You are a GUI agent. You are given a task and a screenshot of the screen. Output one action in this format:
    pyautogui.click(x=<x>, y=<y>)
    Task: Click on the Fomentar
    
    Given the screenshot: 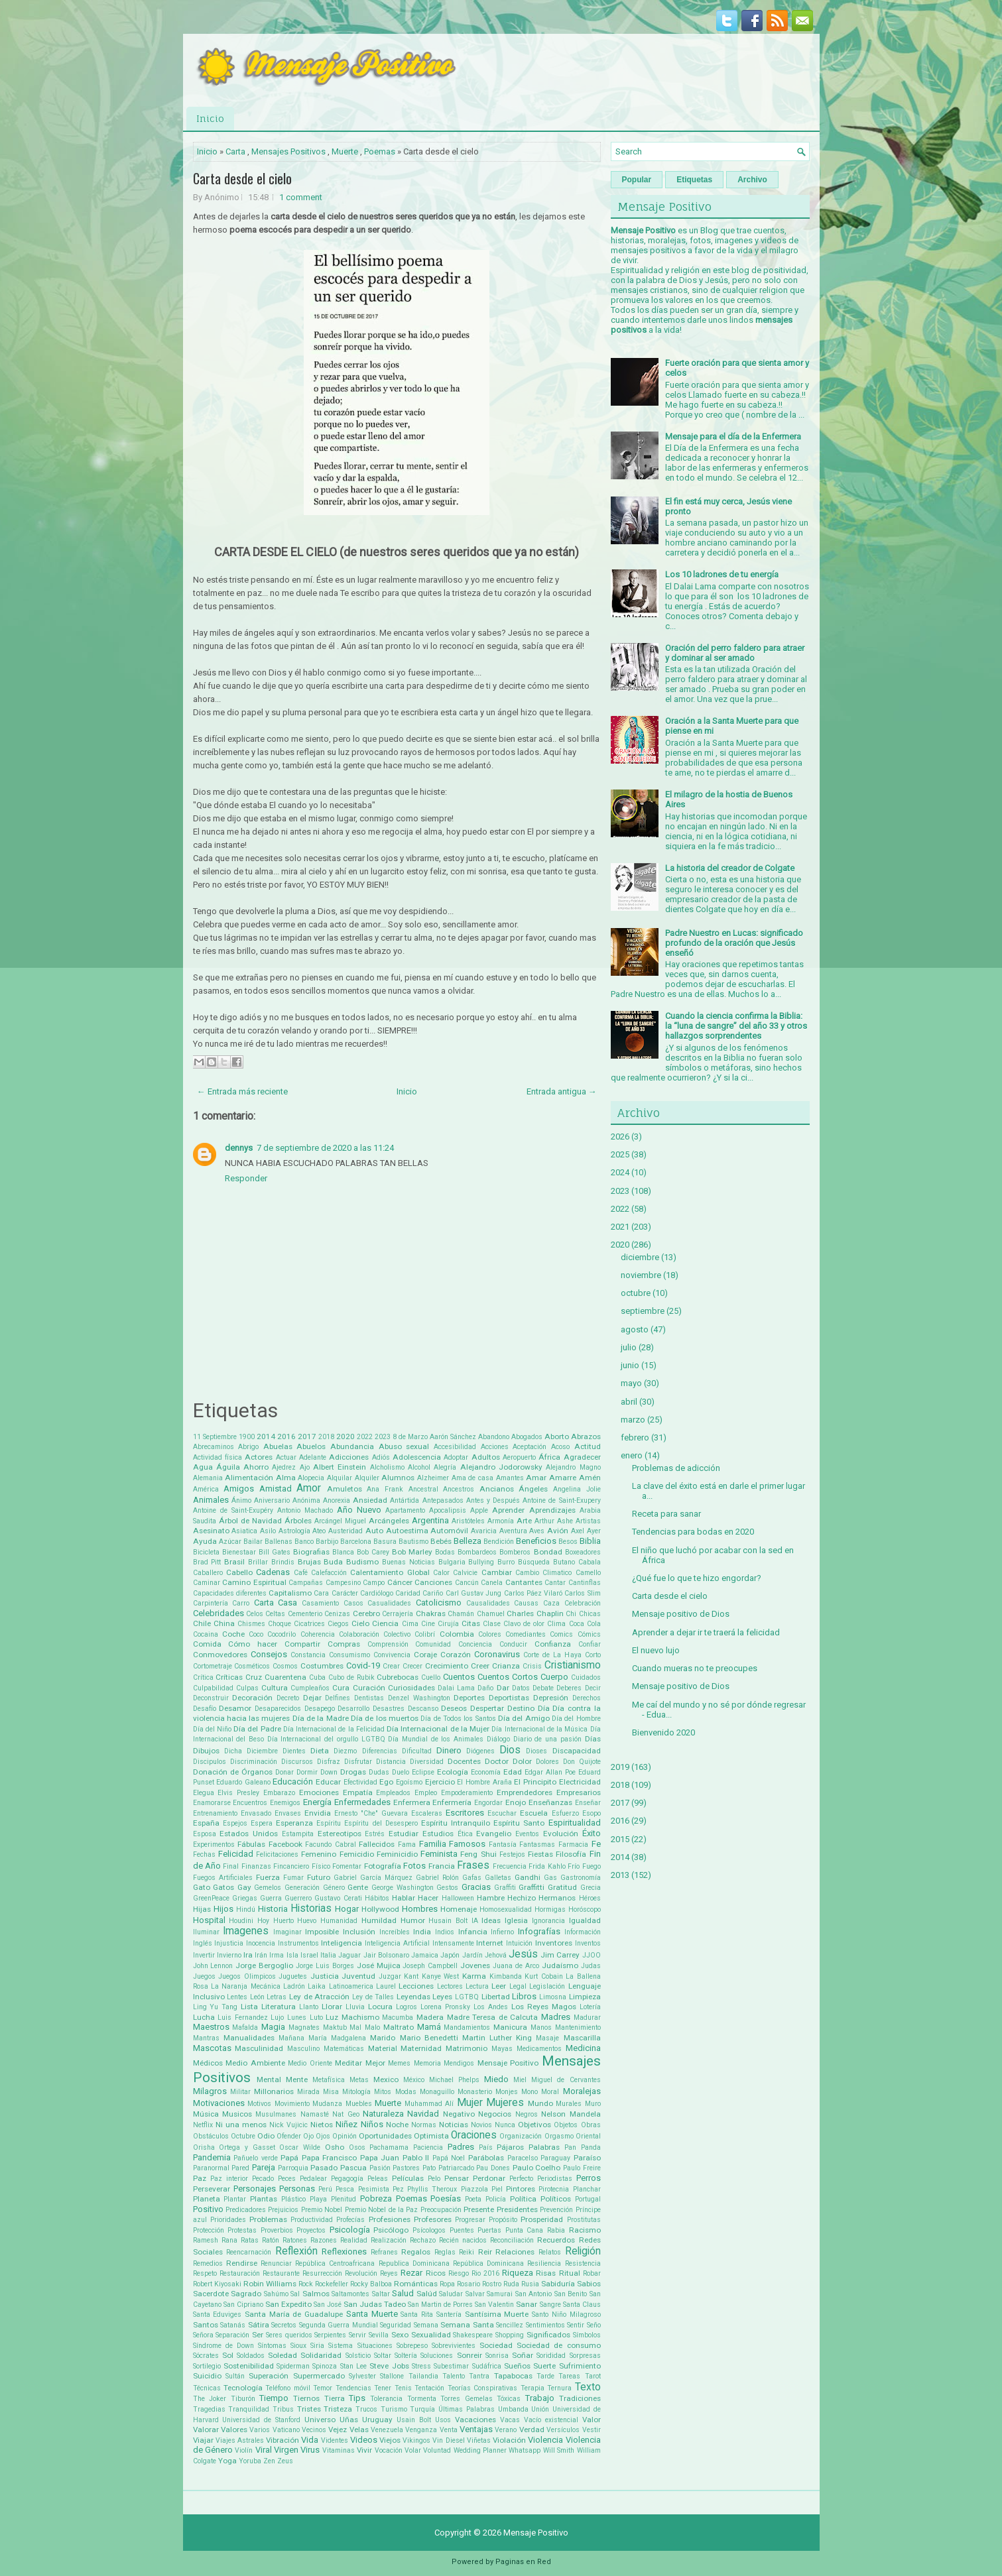 What is the action you would take?
    pyautogui.click(x=346, y=1866)
    